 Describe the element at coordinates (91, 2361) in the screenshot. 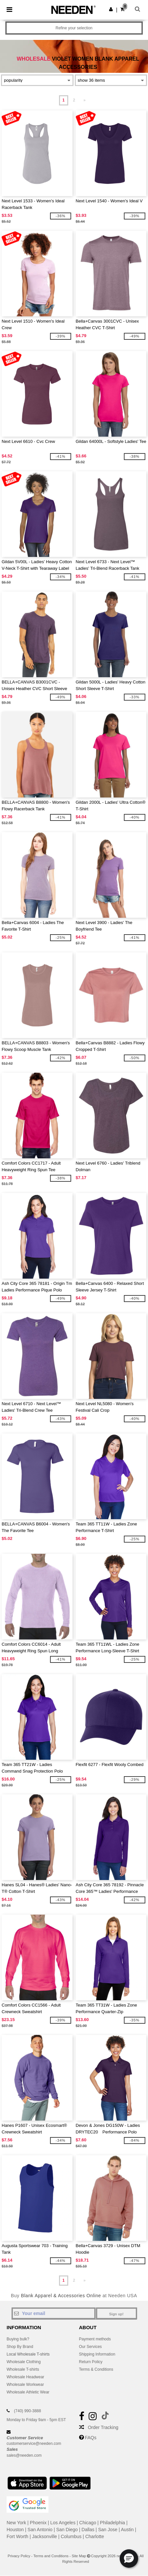

I see `Return Policy` at that location.